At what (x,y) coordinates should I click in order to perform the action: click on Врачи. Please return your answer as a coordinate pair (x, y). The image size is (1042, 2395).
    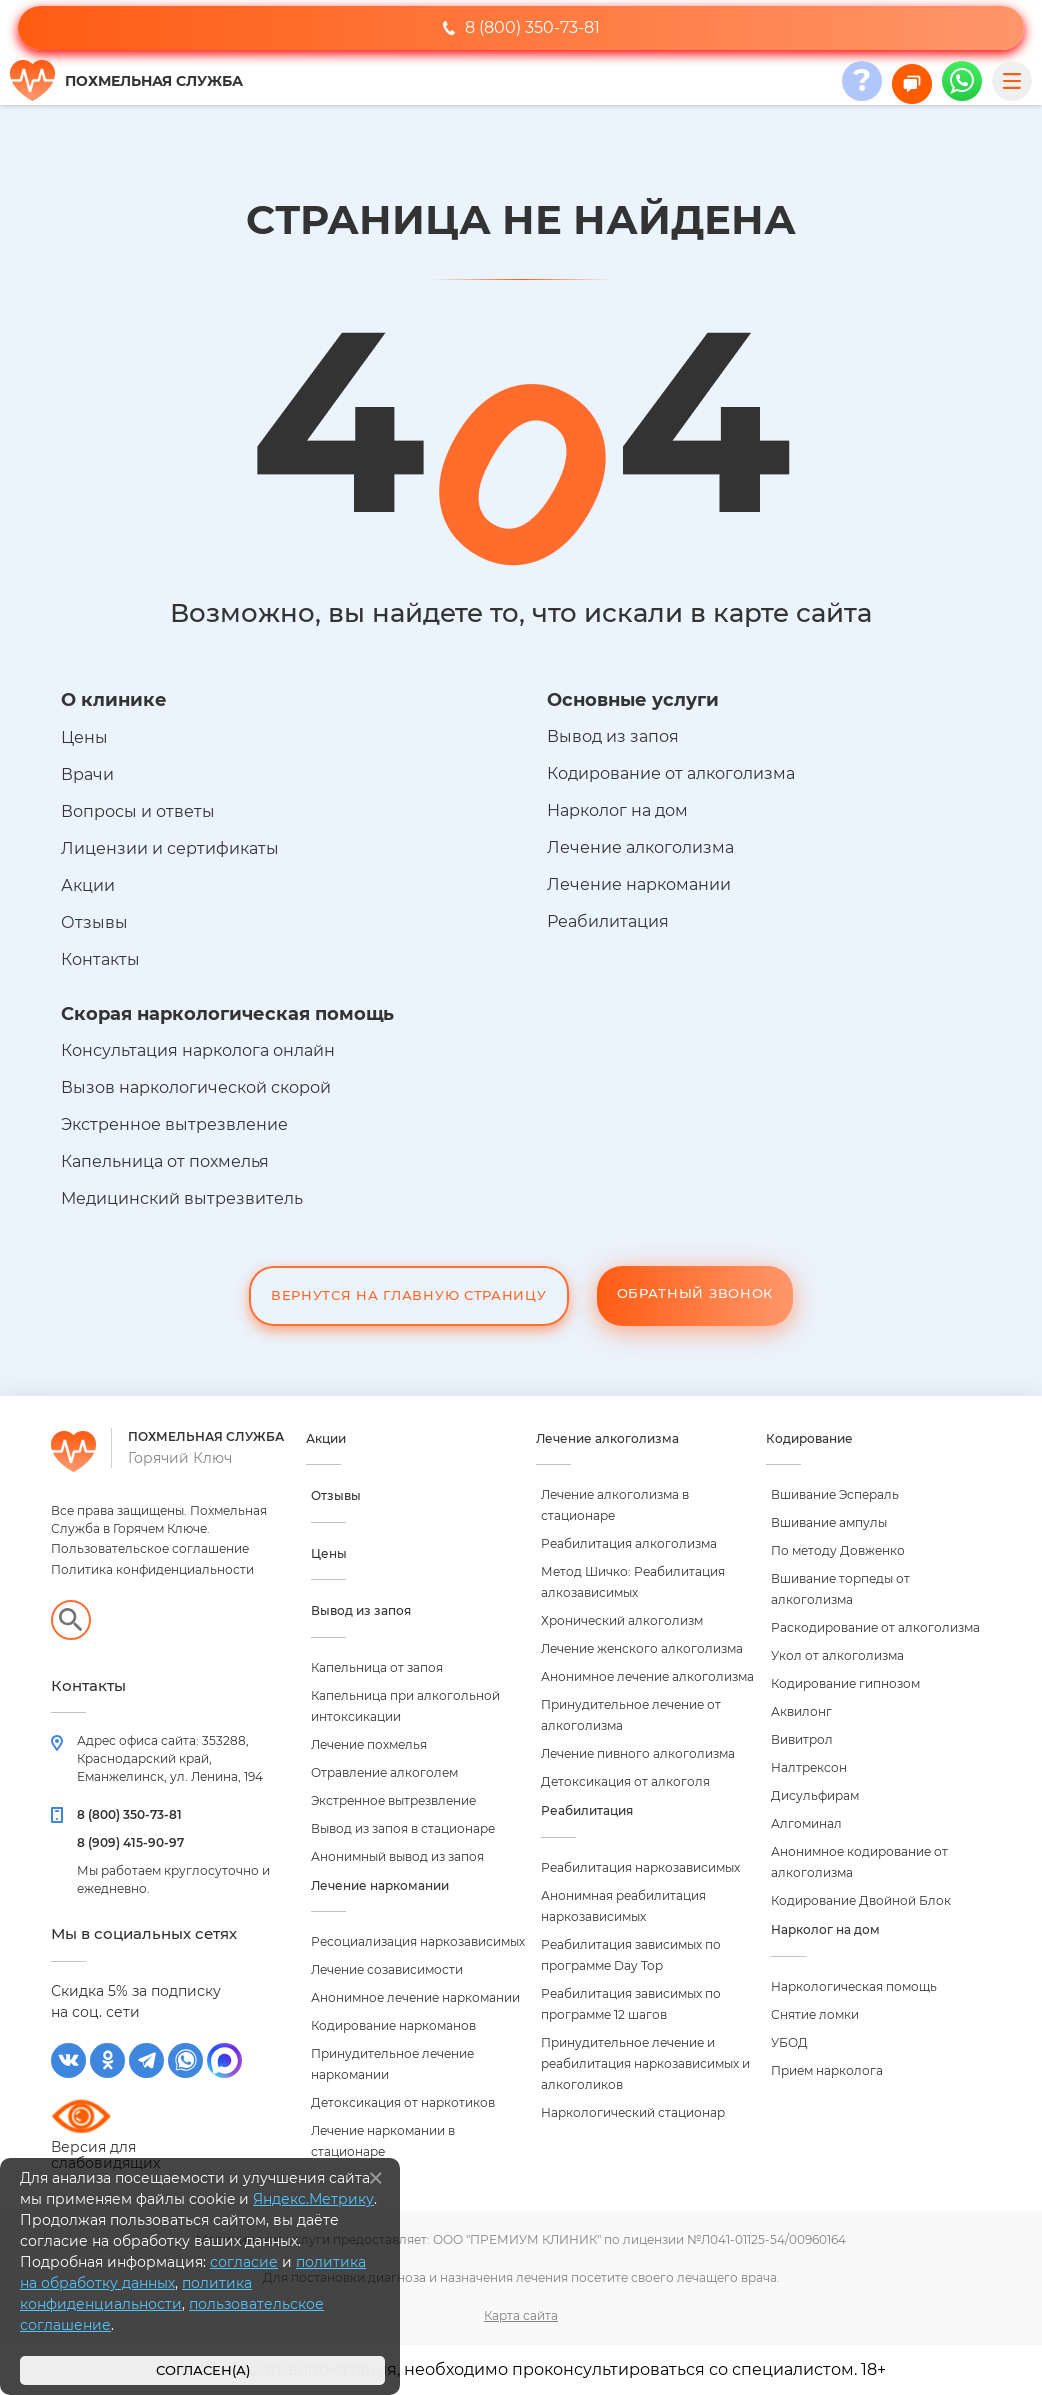
    Looking at the image, I should click on (87, 774).